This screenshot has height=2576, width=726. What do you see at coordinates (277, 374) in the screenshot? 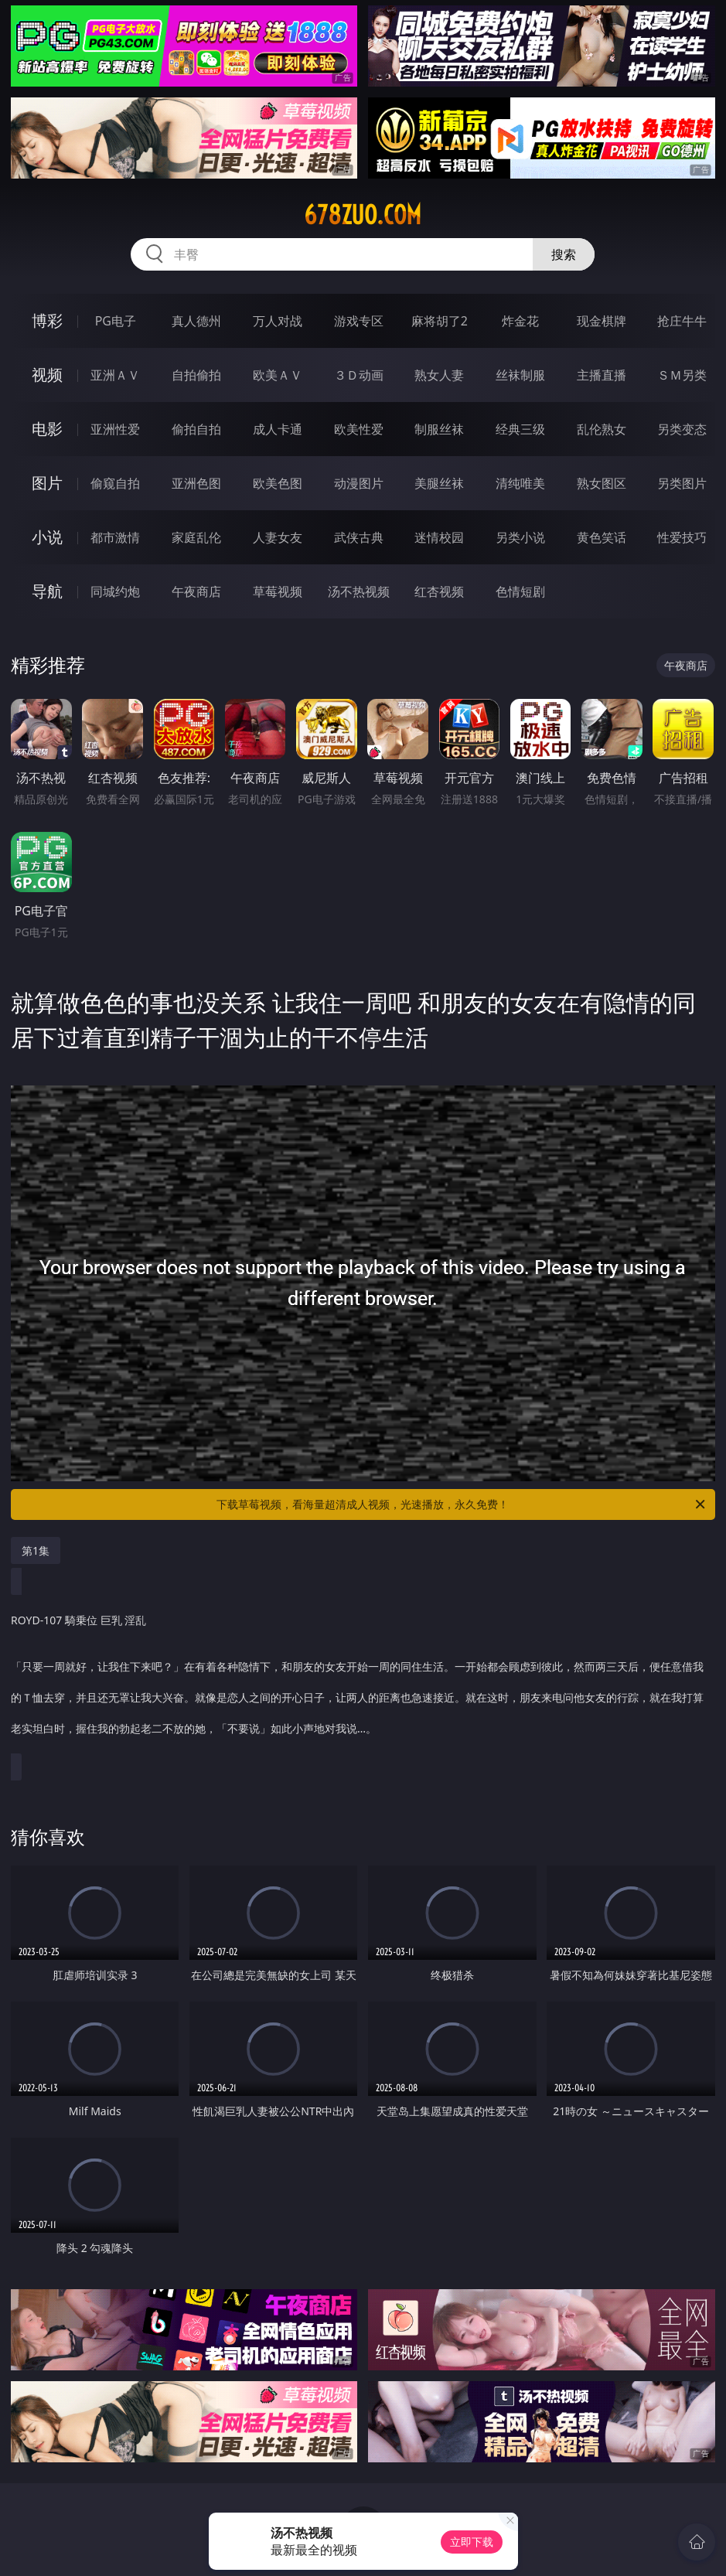
I see `欧美ＡＶ` at bounding box center [277, 374].